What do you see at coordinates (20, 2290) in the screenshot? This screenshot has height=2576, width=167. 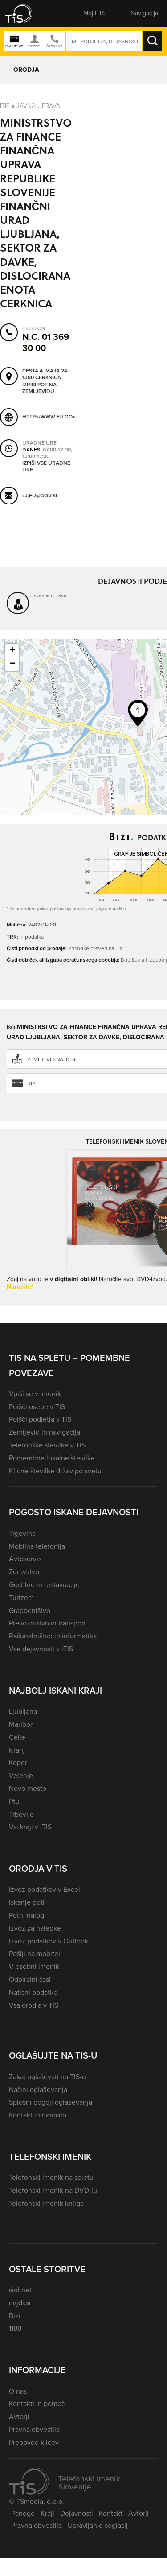 I see `siol.net` at bounding box center [20, 2290].